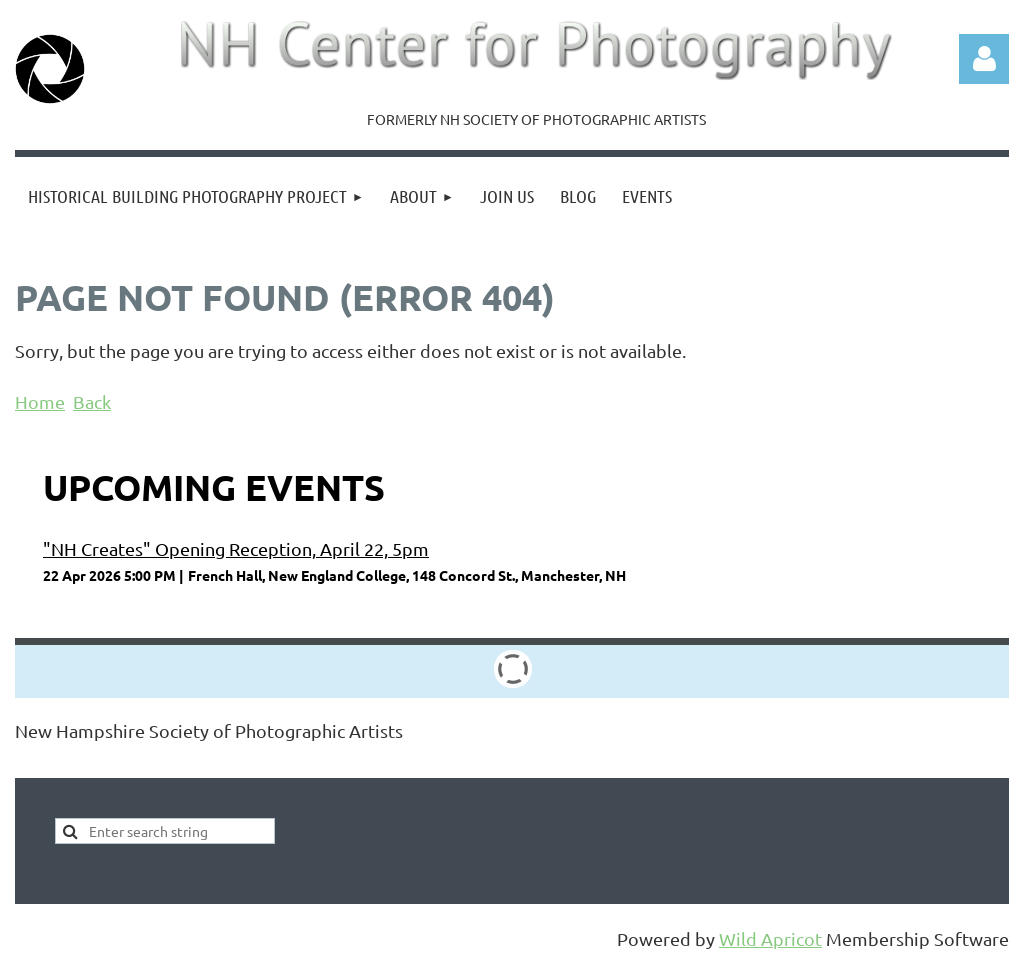 The image size is (1024, 964). What do you see at coordinates (770, 938) in the screenshot?
I see `Wild Apricot` at bounding box center [770, 938].